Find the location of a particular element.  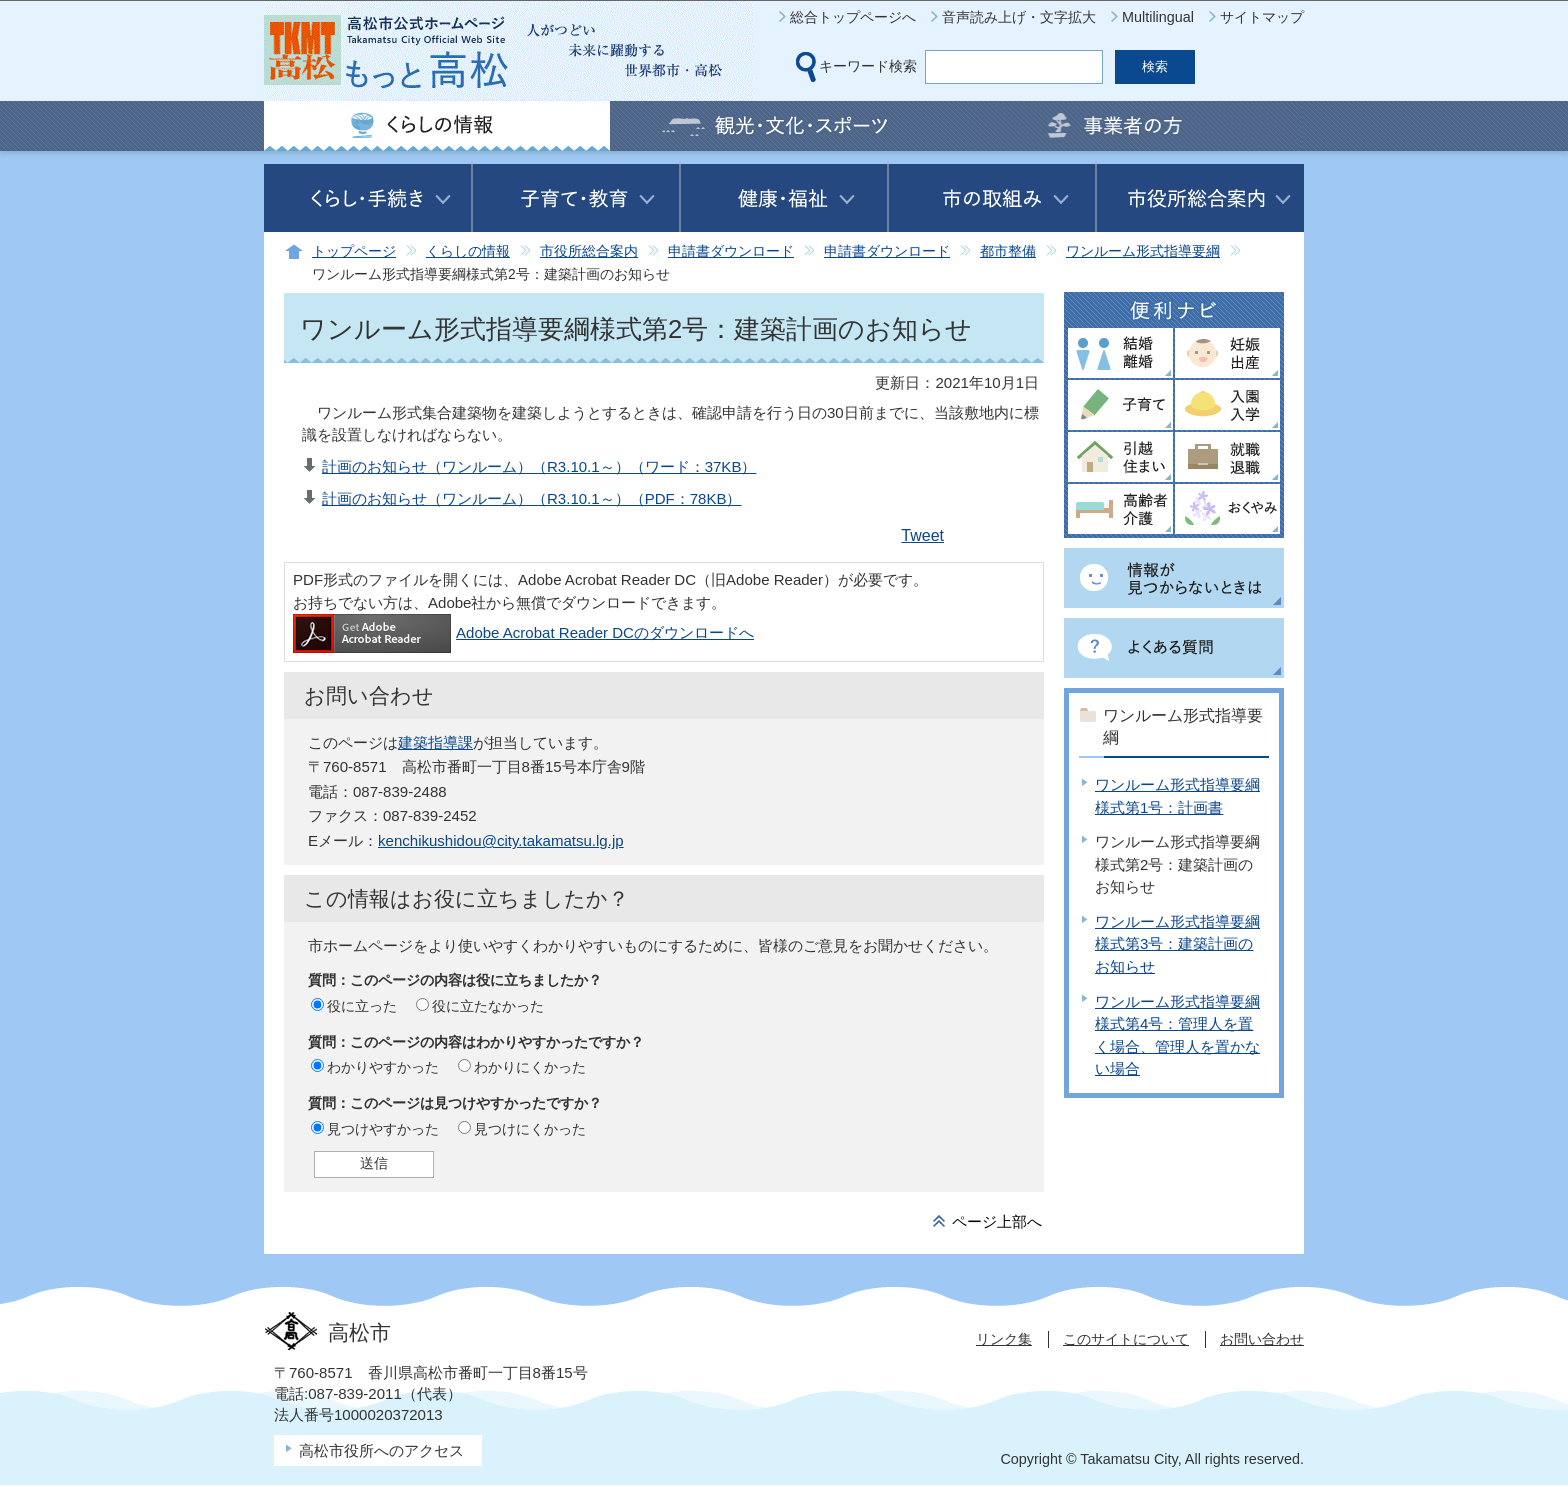

サイトマップ is located at coordinates (1262, 17).